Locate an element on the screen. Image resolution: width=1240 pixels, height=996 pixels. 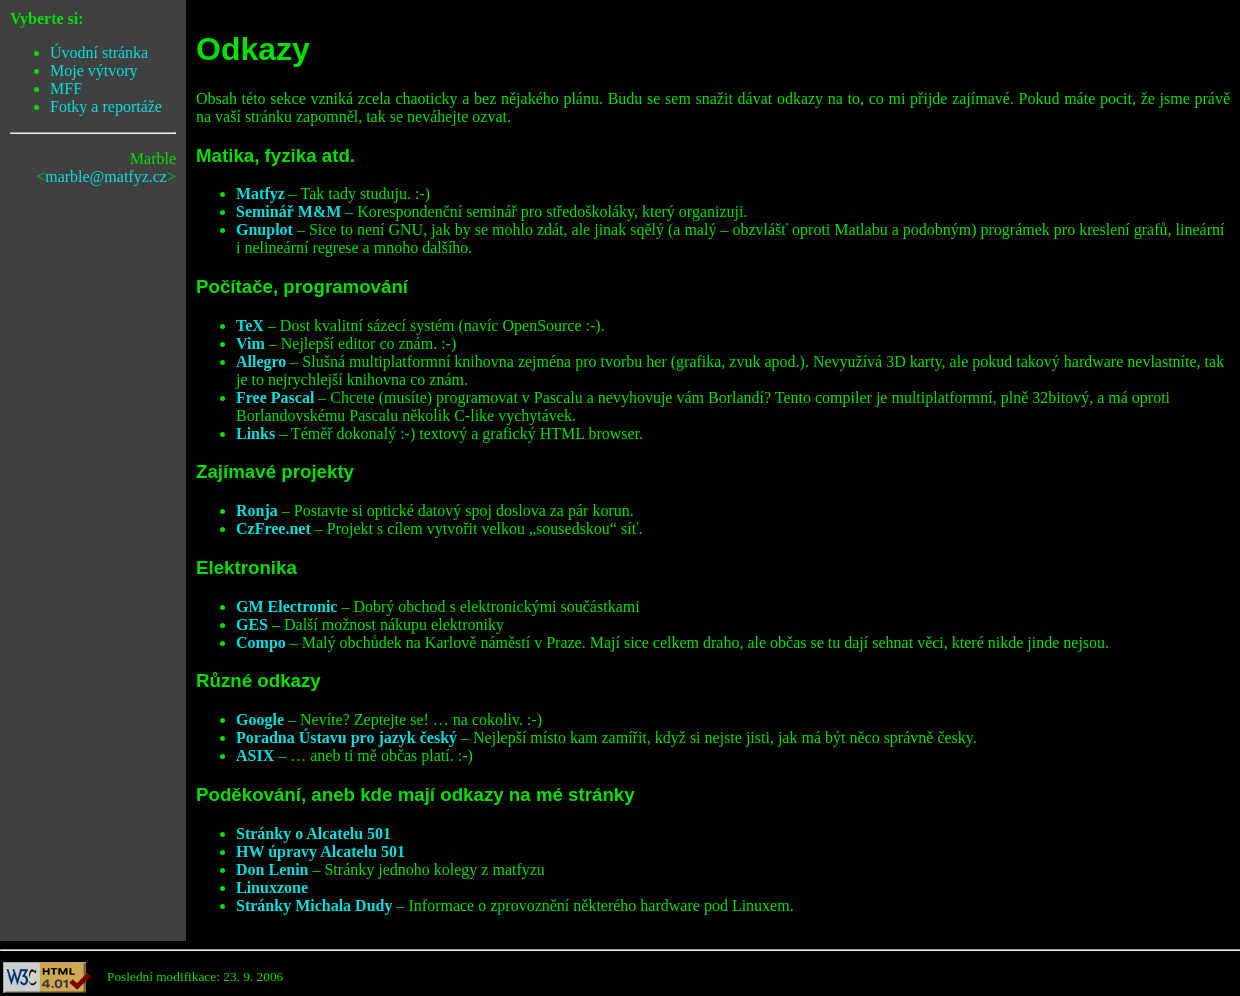
marble@matfyz.cz is located at coordinates (106, 176).